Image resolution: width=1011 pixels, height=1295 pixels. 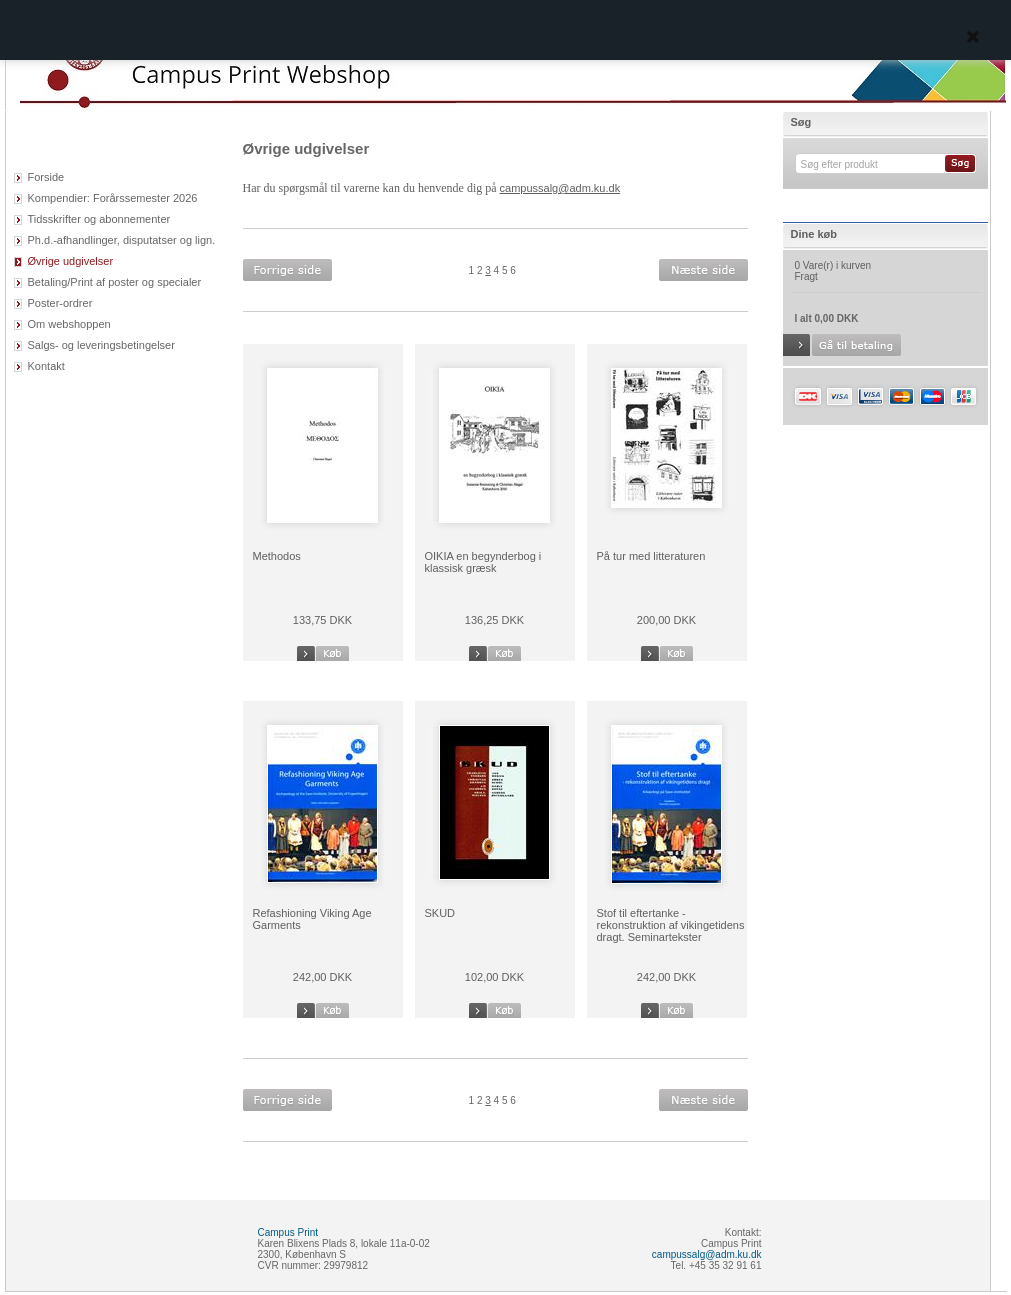 What do you see at coordinates (99, 219) in the screenshot?
I see `Tidsskrifter og abonnementer` at bounding box center [99, 219].